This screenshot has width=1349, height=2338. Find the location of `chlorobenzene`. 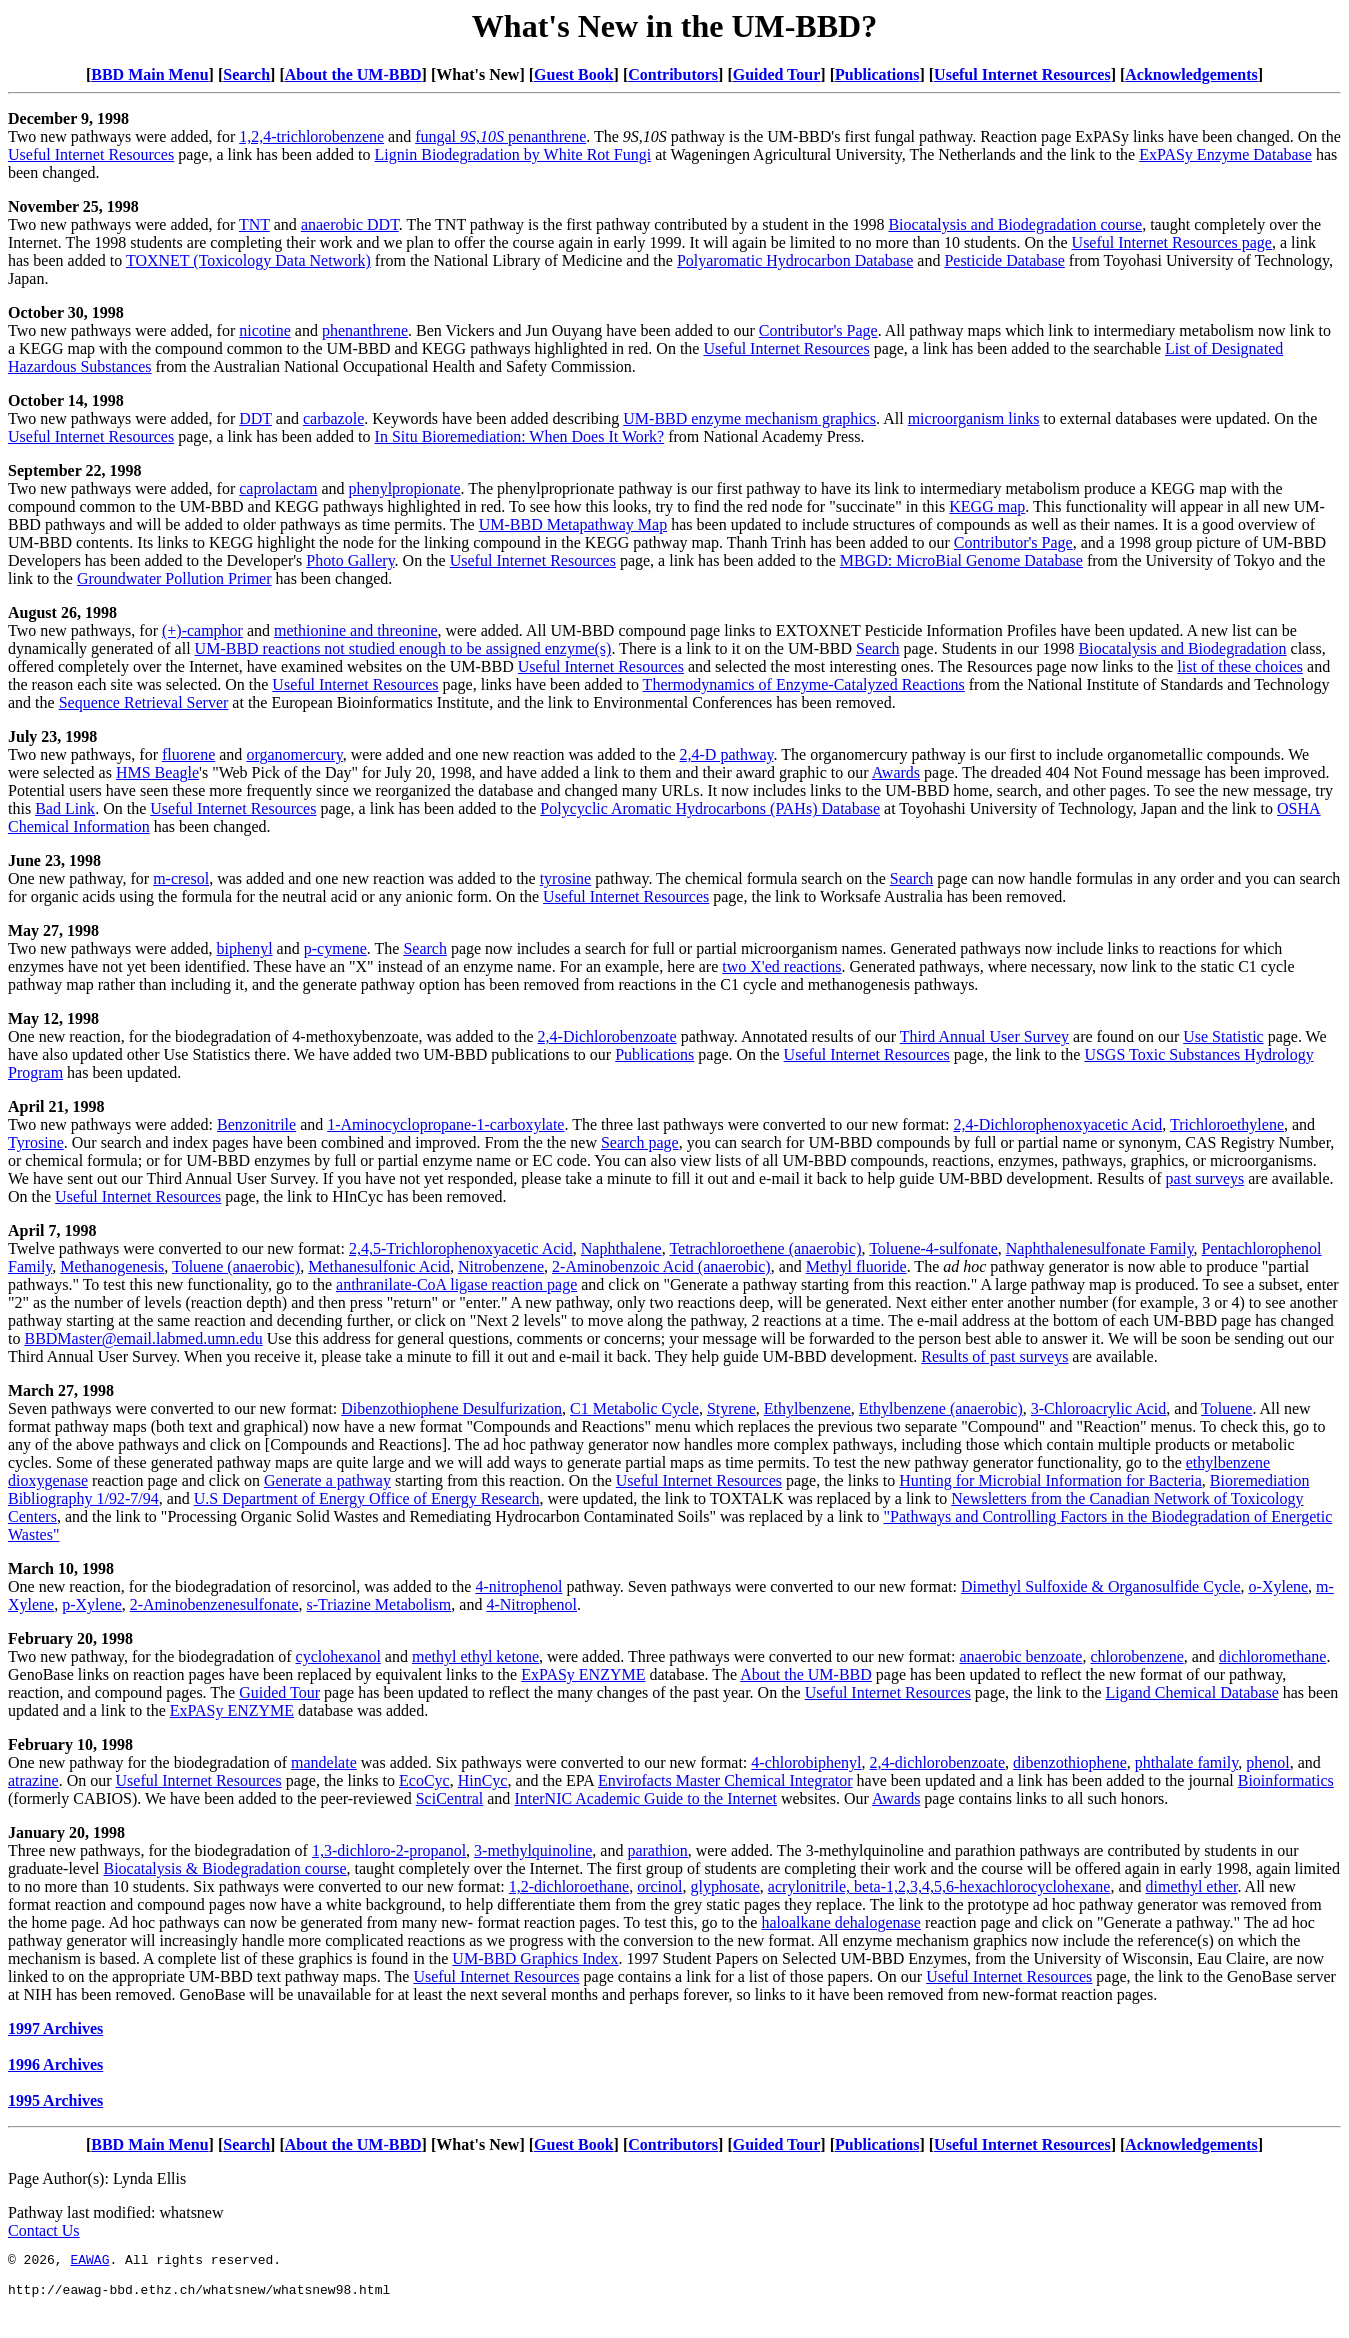

chlorobenzene is located at coordinates (1136, 1656).